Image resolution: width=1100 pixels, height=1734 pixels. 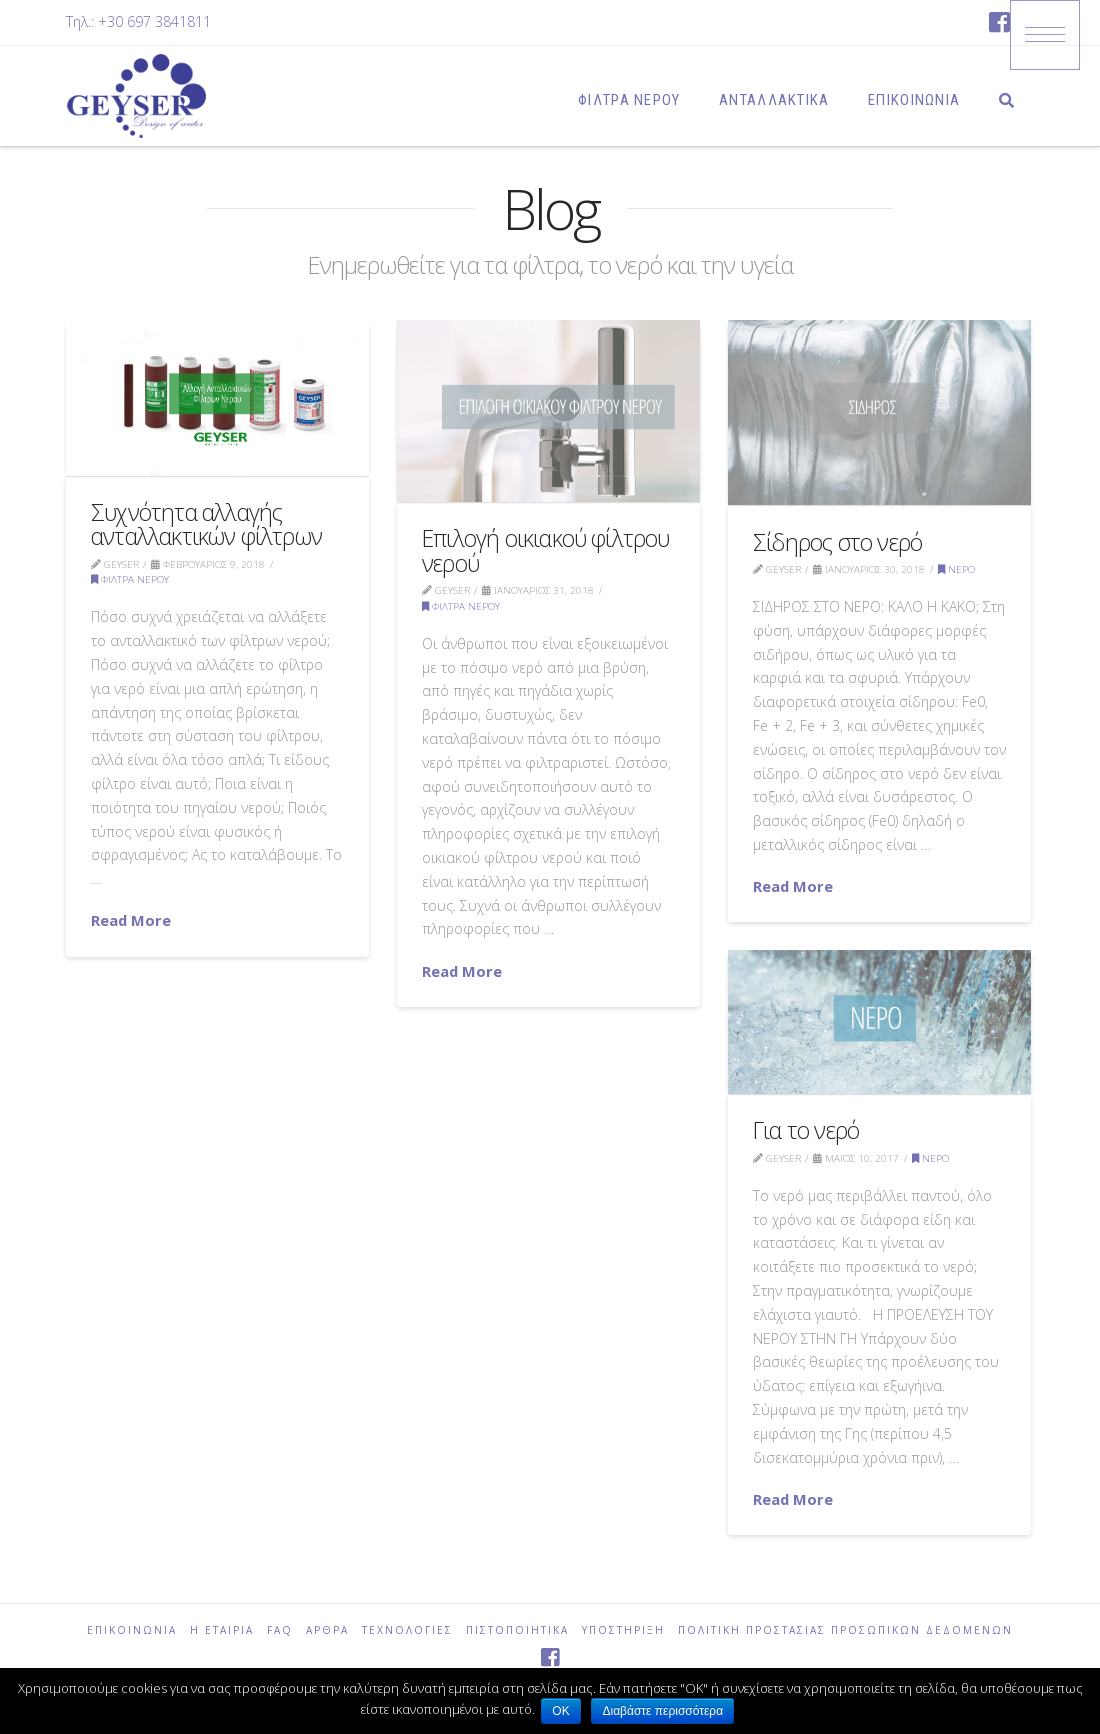 What do you see at coordinates (132, 1630) in the screenshot?
I see `ΕΠΙΚΟΙΝΩΝΙΑ` at bounding box center [132, 1630].